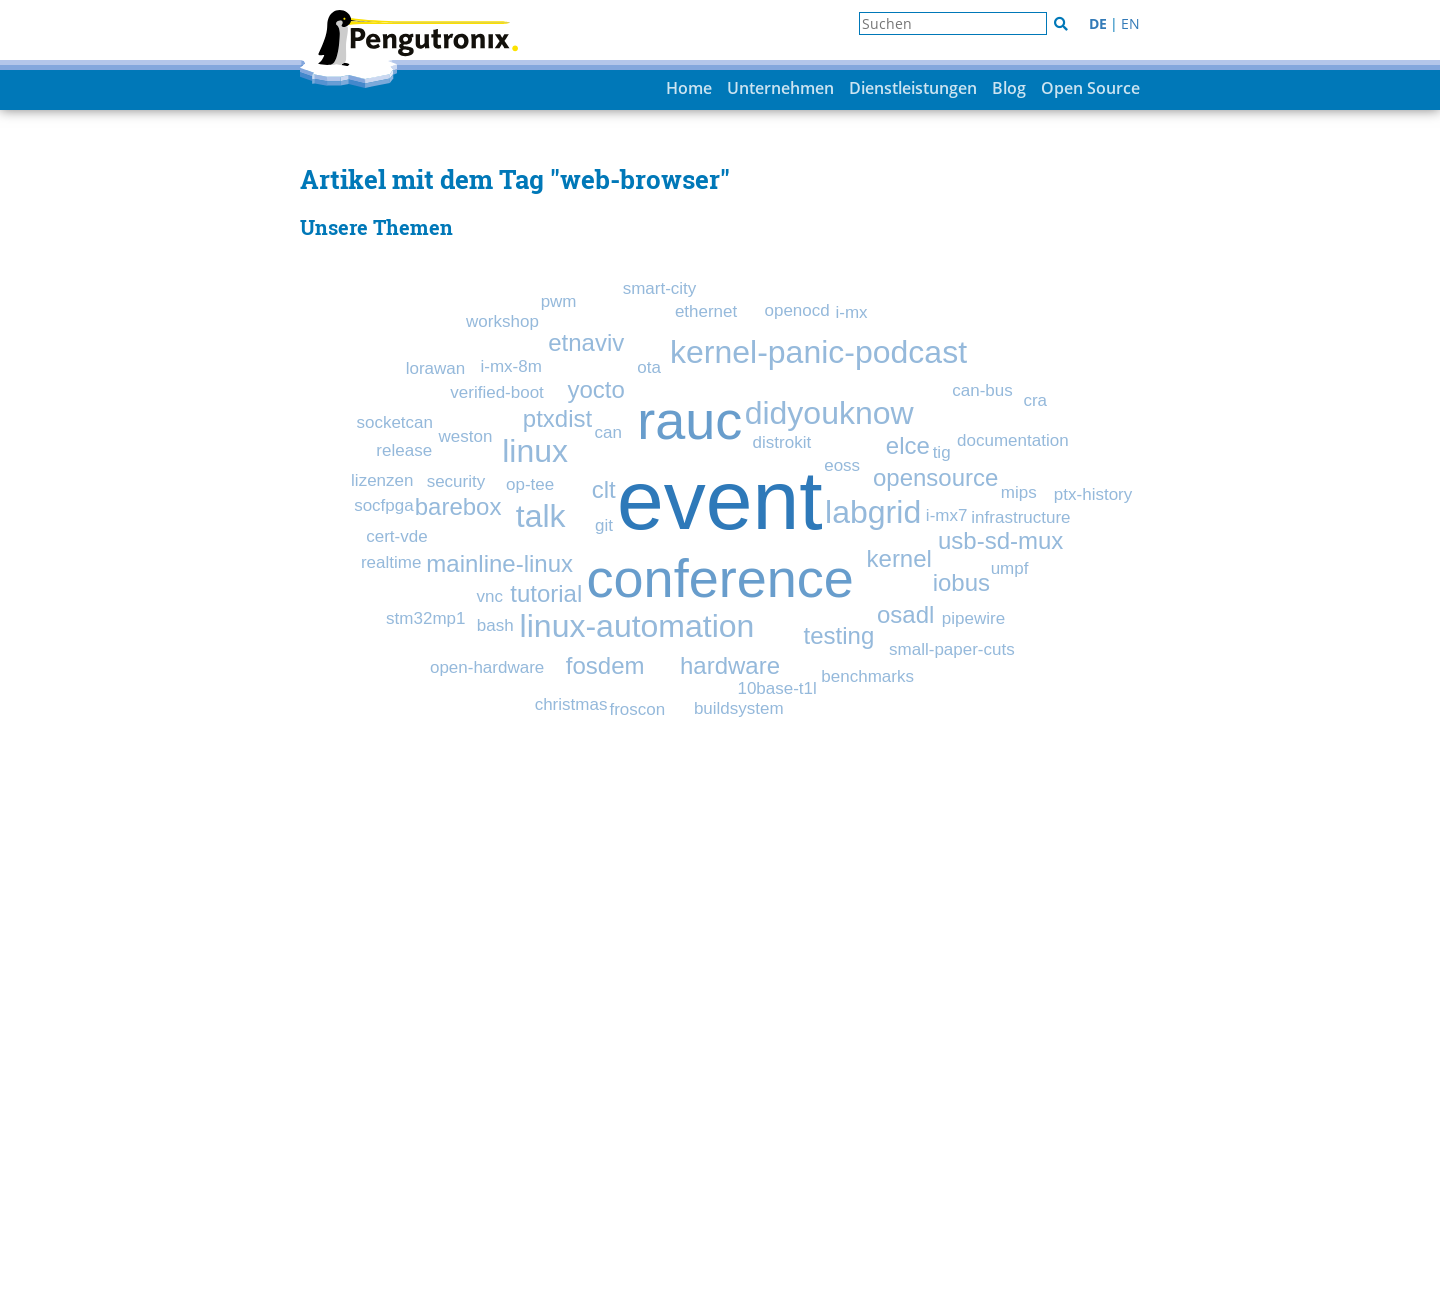  What do you see at coordinates (497, 392) in the screenshot?
I see `verified-boot` at bounding box center [497, 392].